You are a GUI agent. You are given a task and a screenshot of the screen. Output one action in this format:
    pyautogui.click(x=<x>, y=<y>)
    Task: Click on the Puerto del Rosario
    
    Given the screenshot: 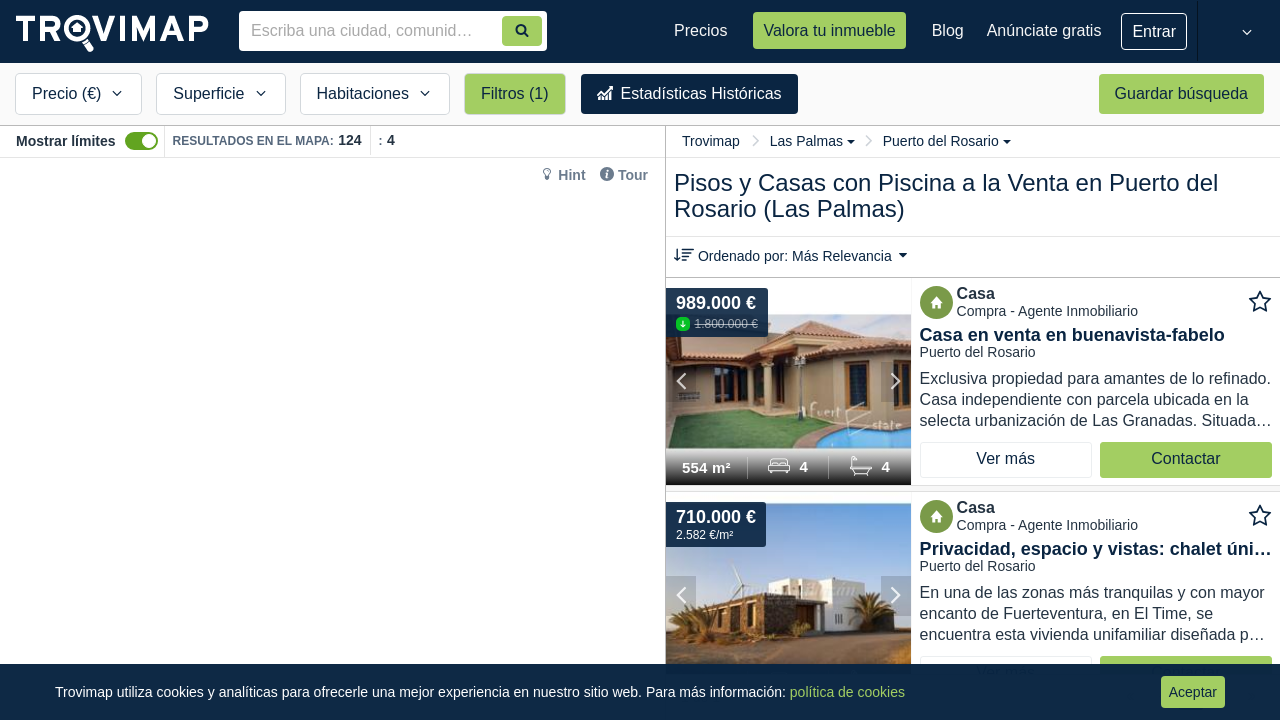 What is the action you would take?
    pyautogui.click(x=947, y=141)
    